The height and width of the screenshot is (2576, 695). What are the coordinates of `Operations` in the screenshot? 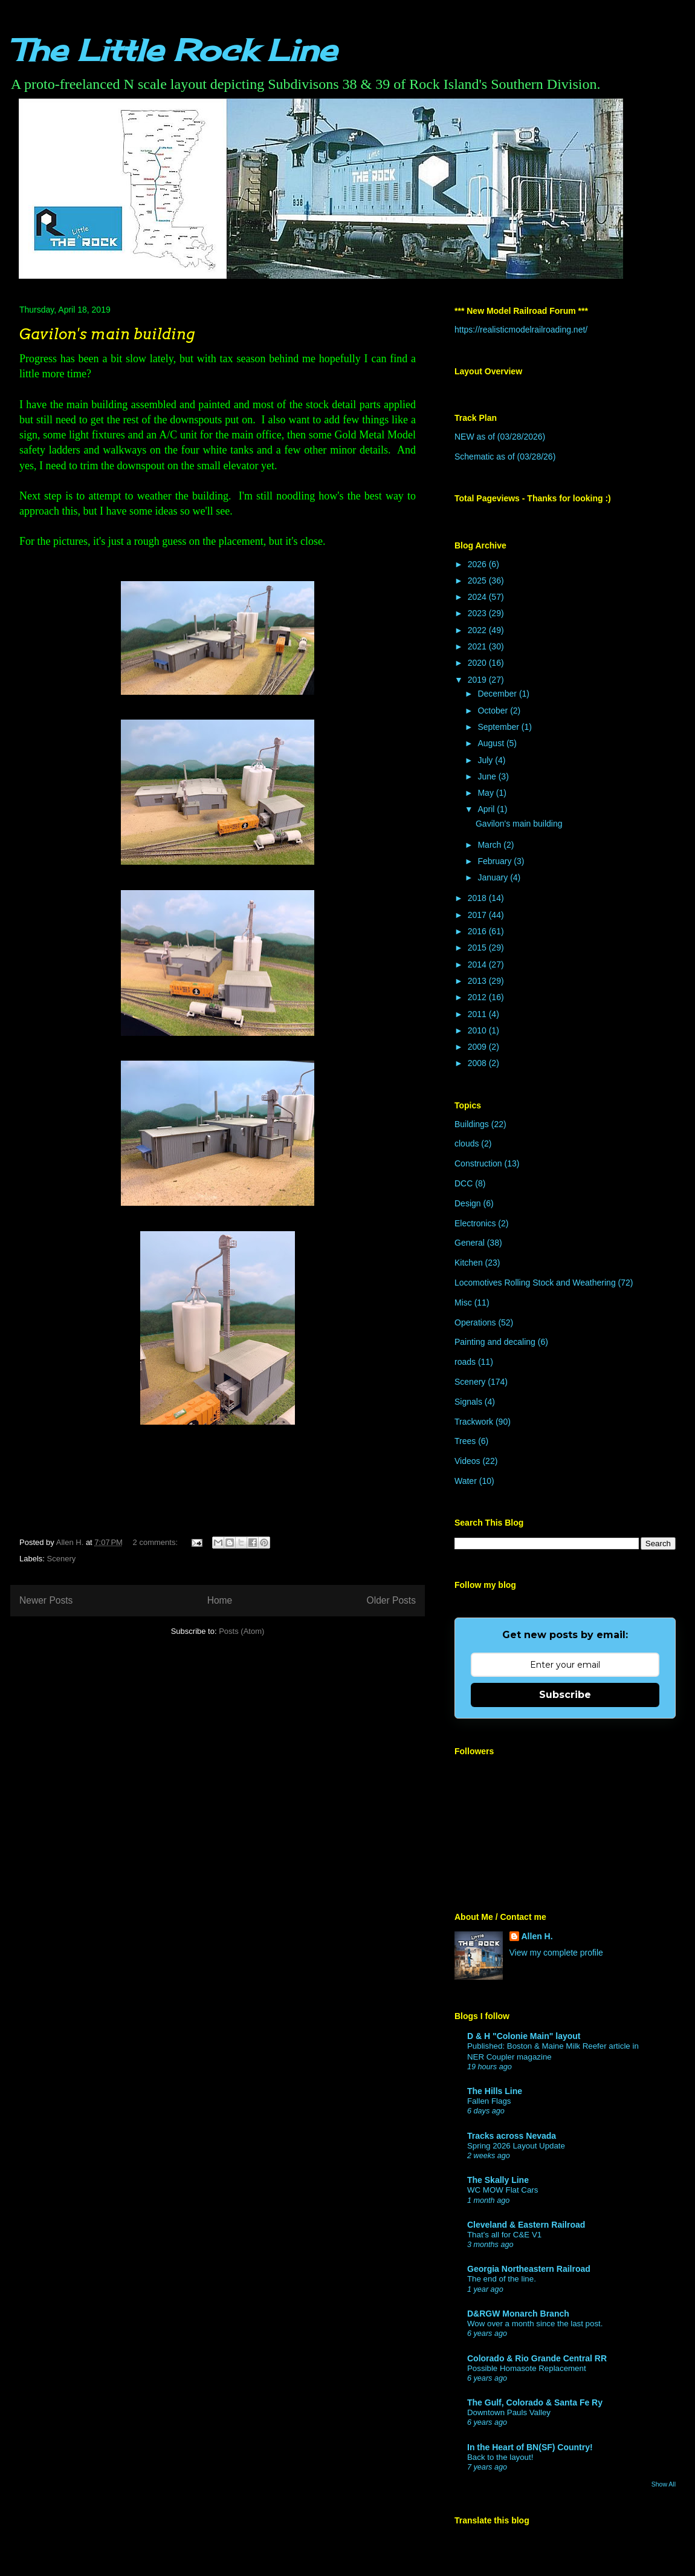 It's located at (475, 1322).